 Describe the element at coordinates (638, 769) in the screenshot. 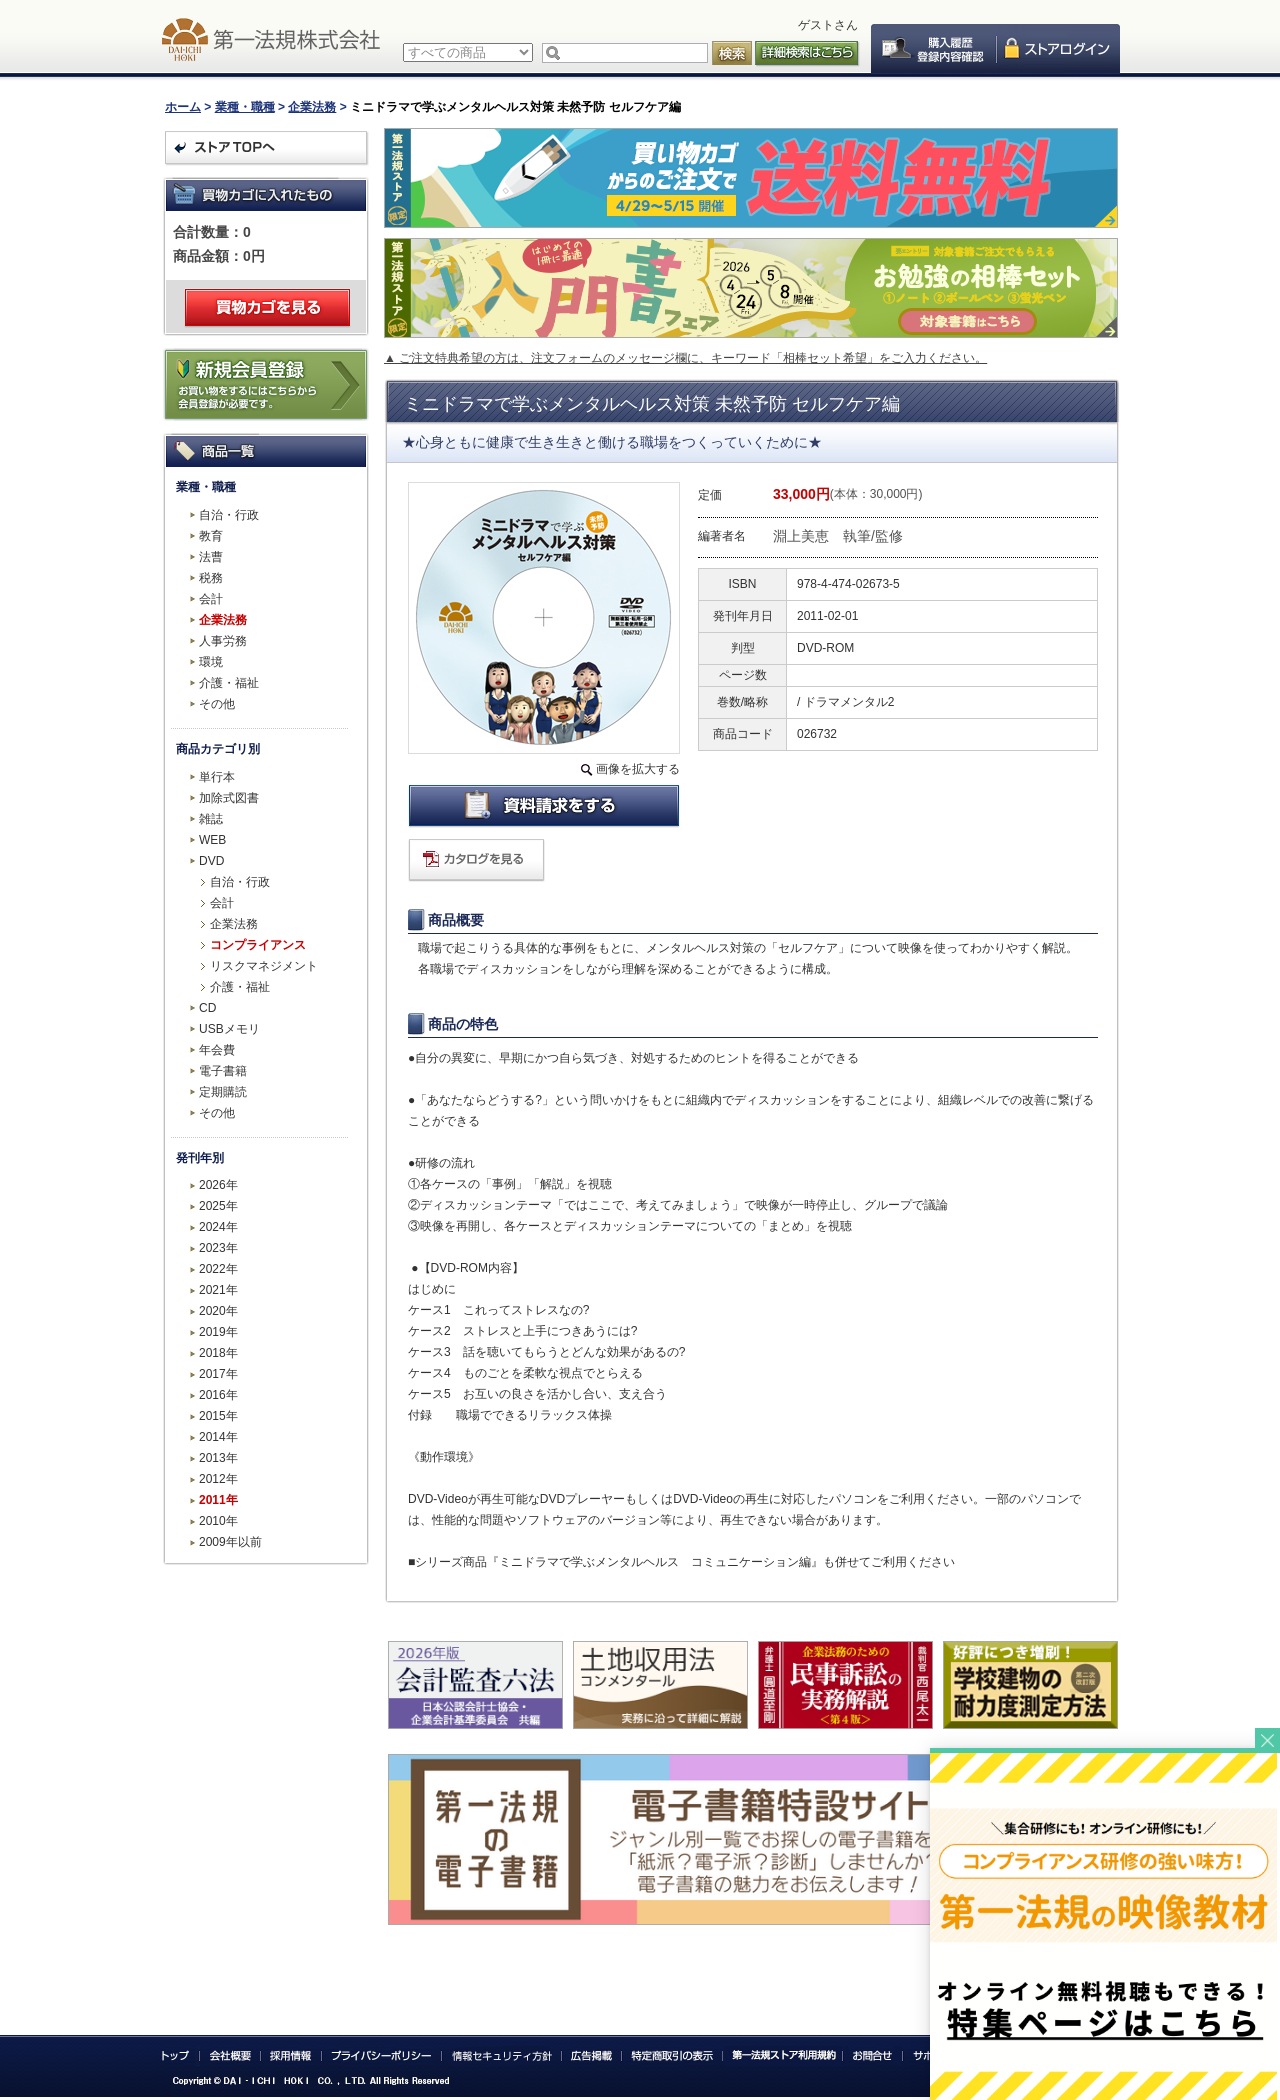

I see `画像を拡大する` at that location.